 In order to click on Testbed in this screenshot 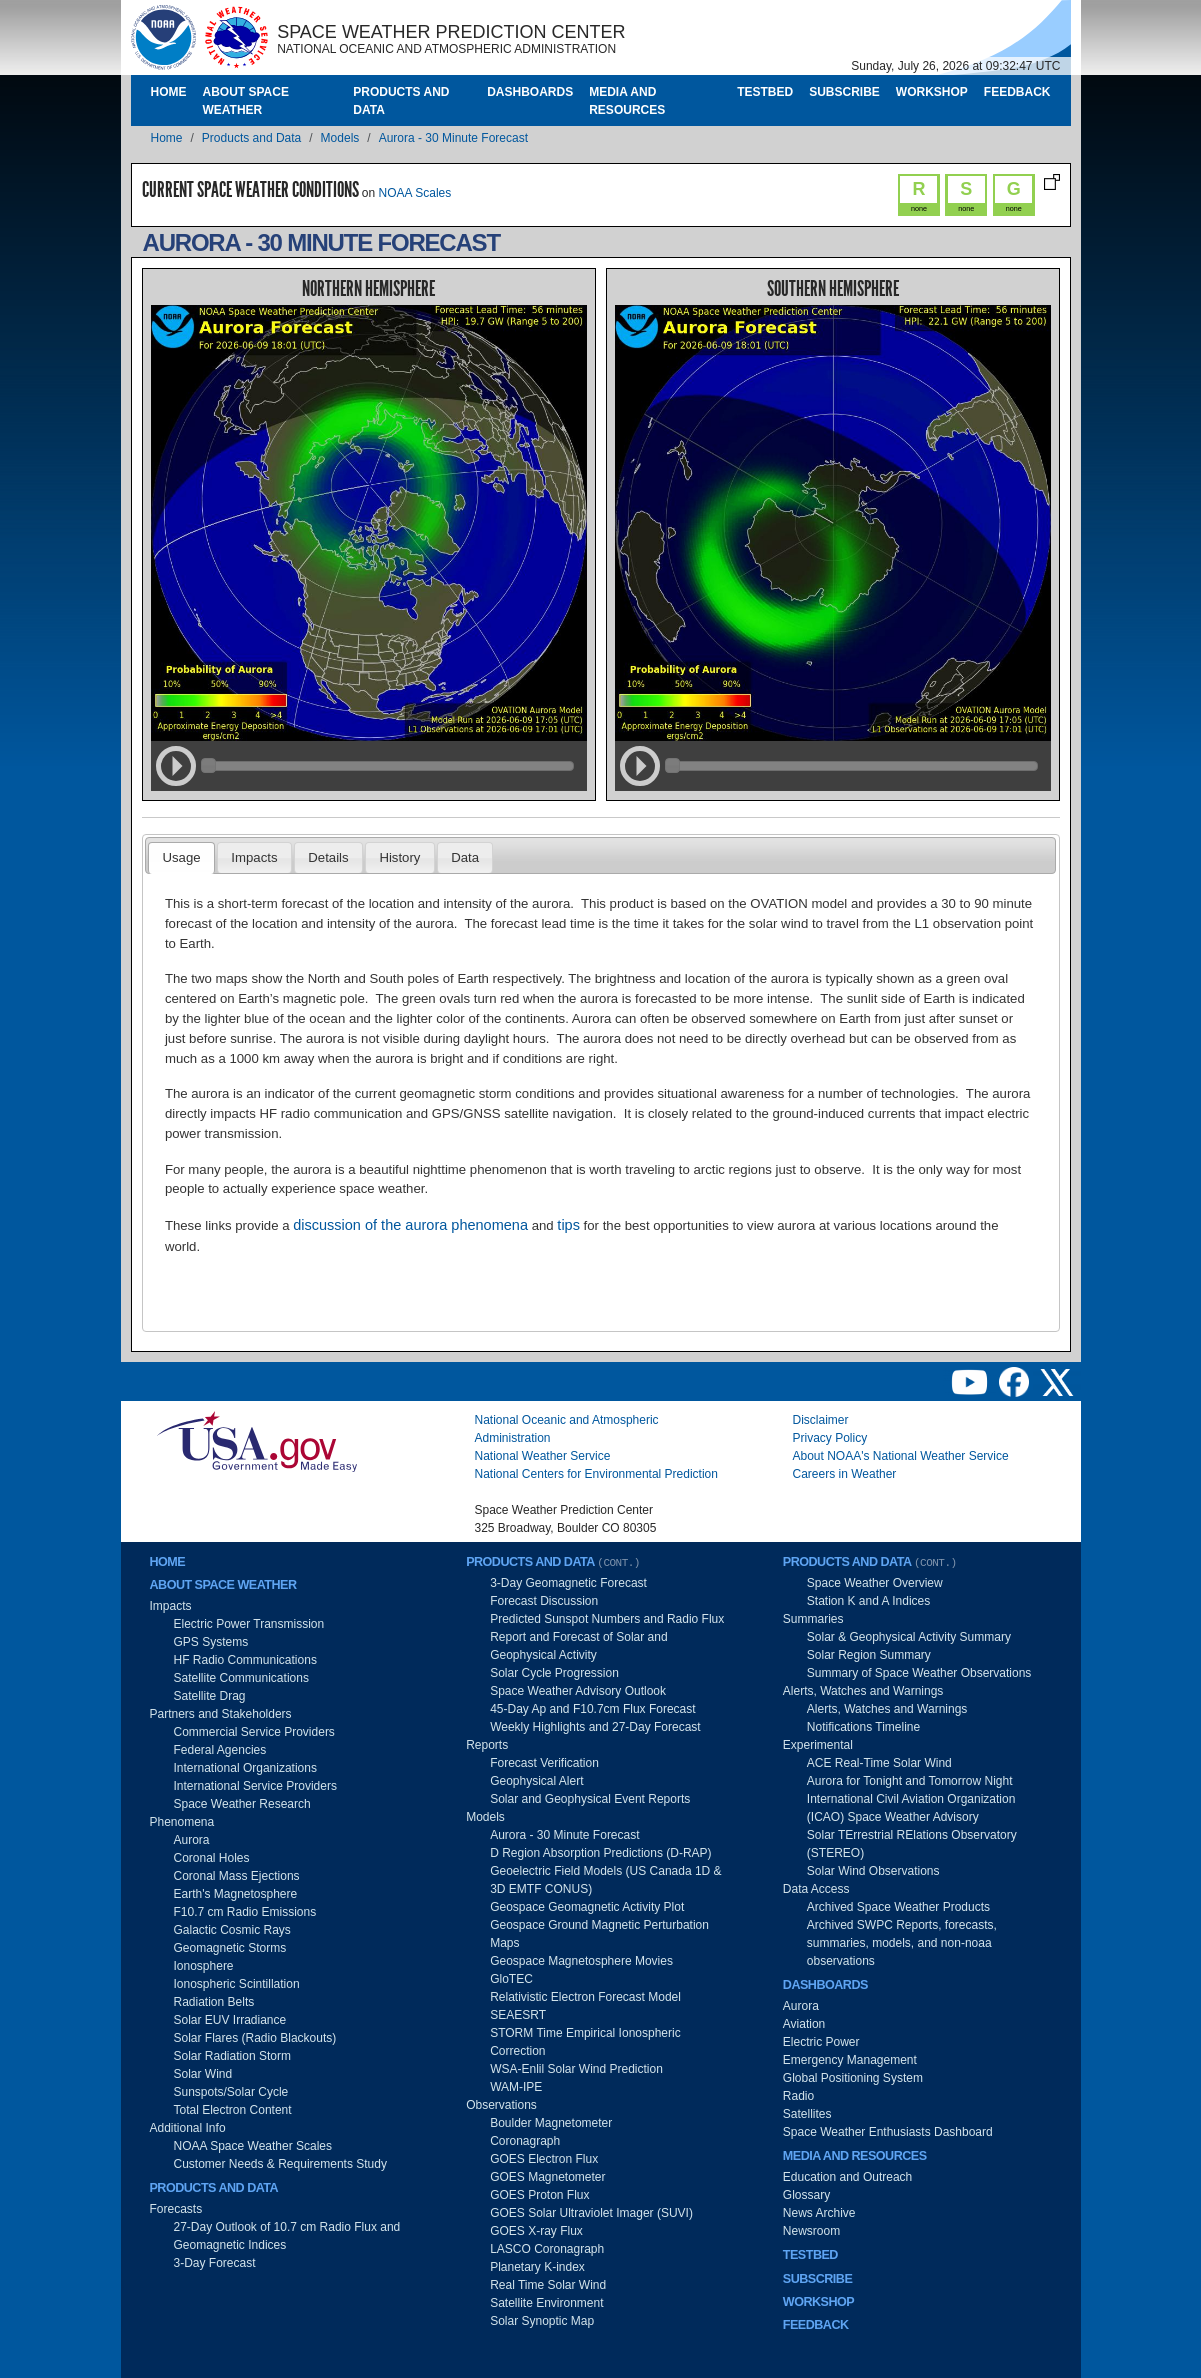, I will do `click(765, 92)`.